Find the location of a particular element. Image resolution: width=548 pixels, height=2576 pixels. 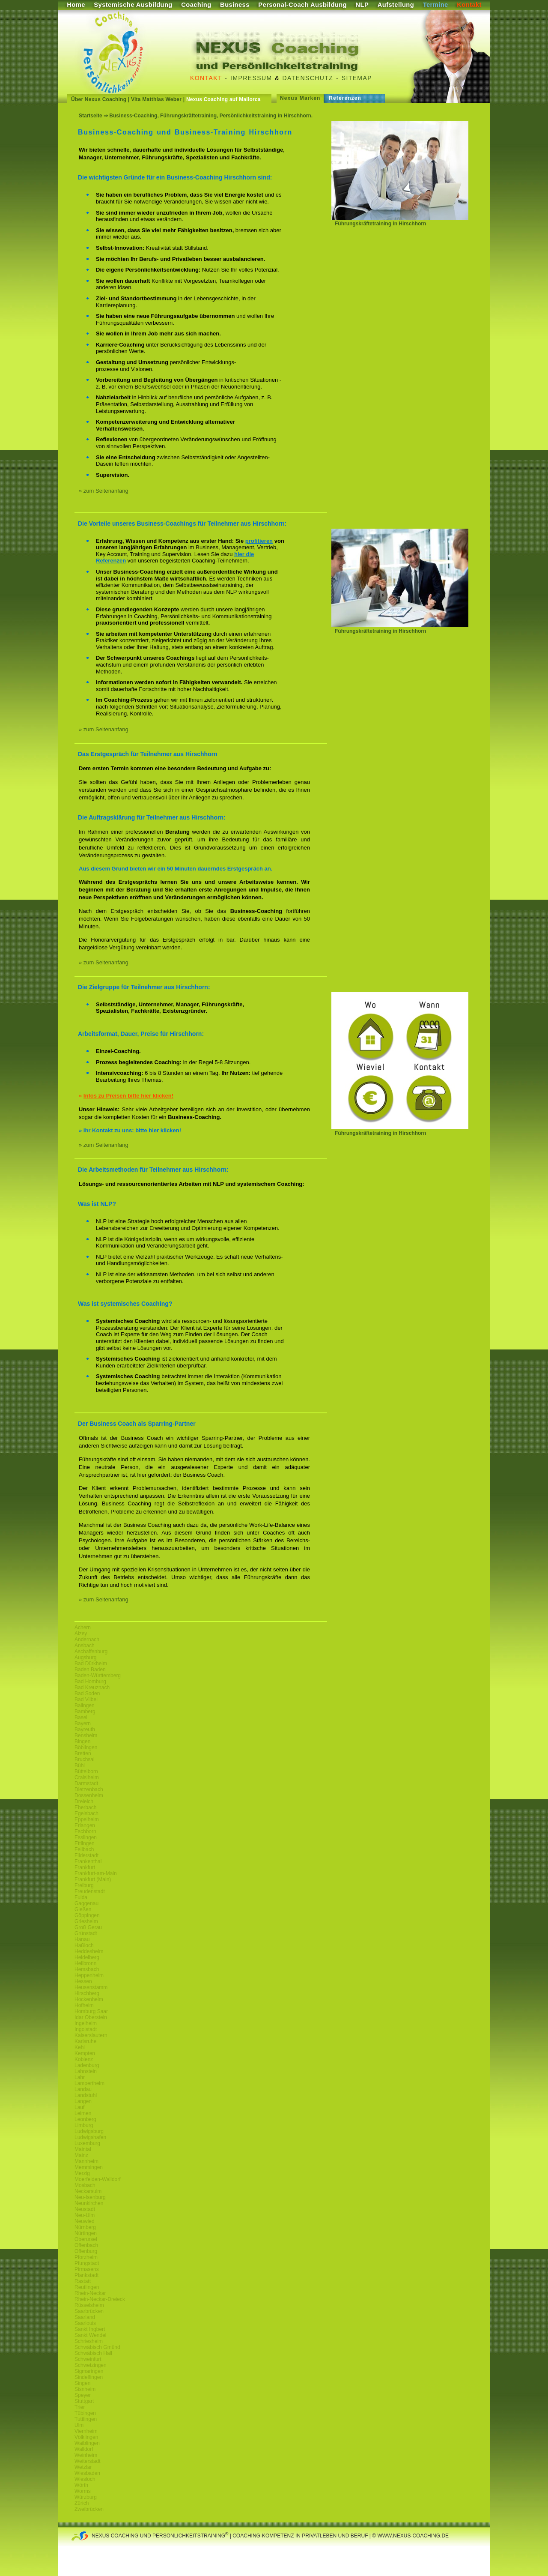

Heilbronn is located at coordinates (85, 1963).